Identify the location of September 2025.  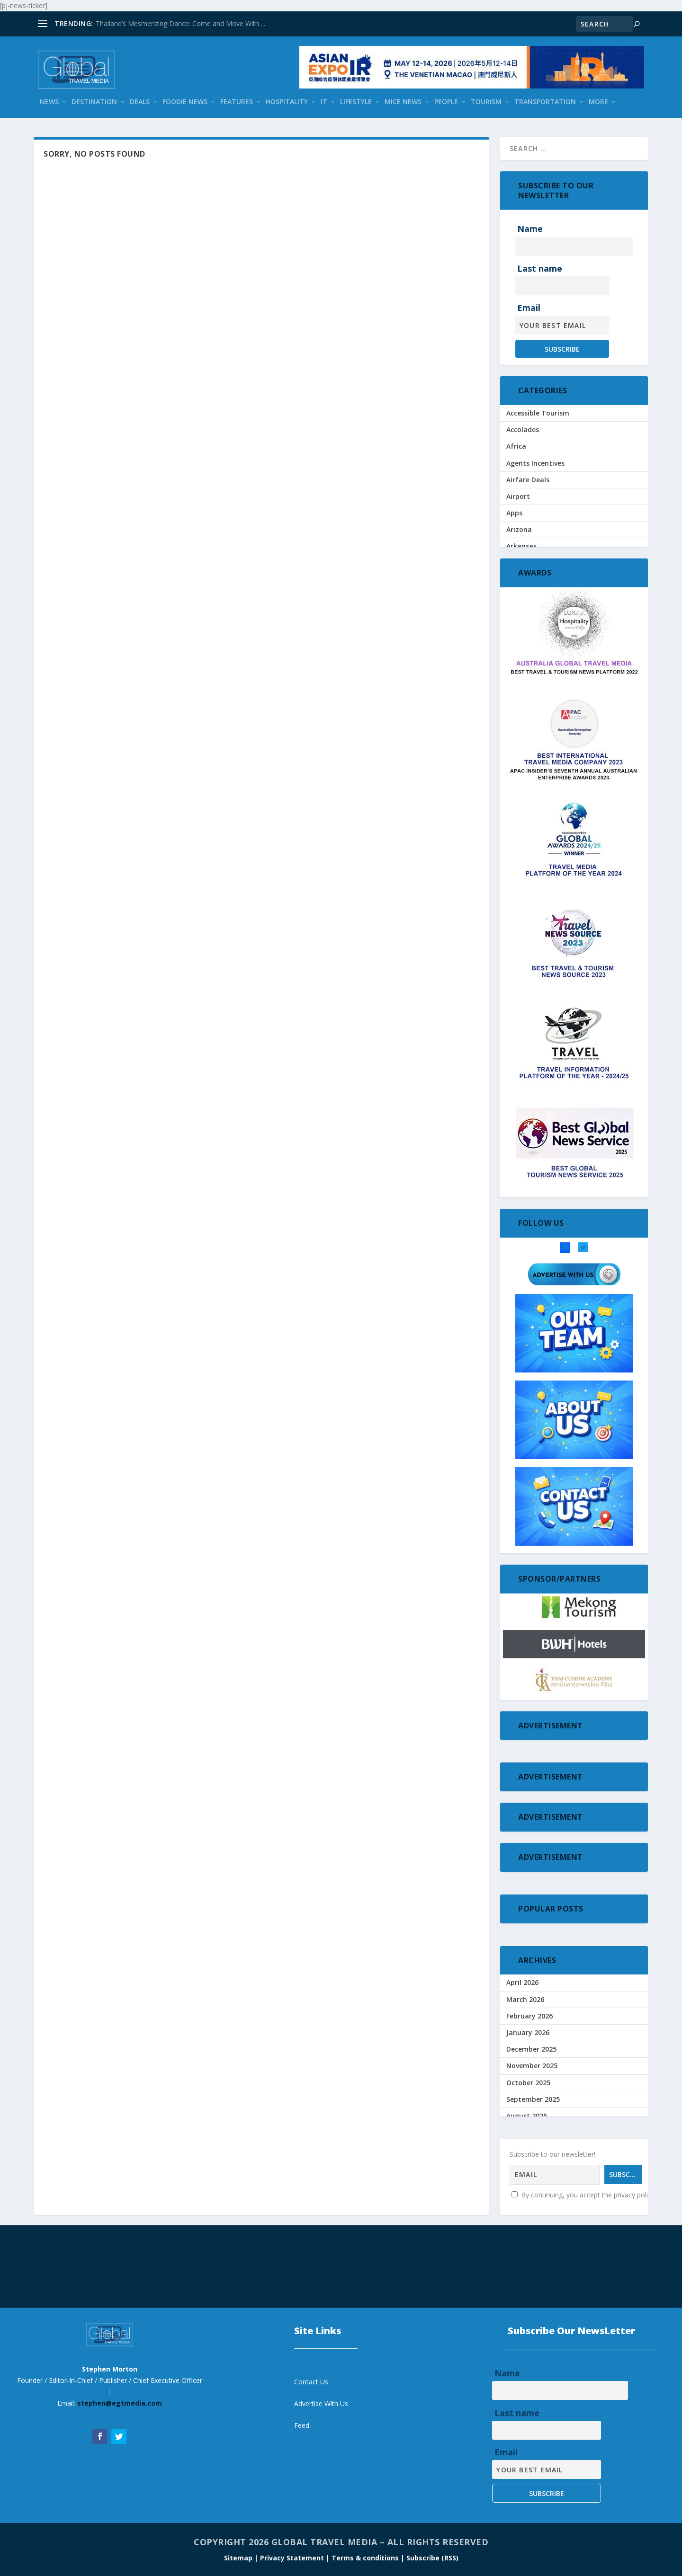
(533, 2099).